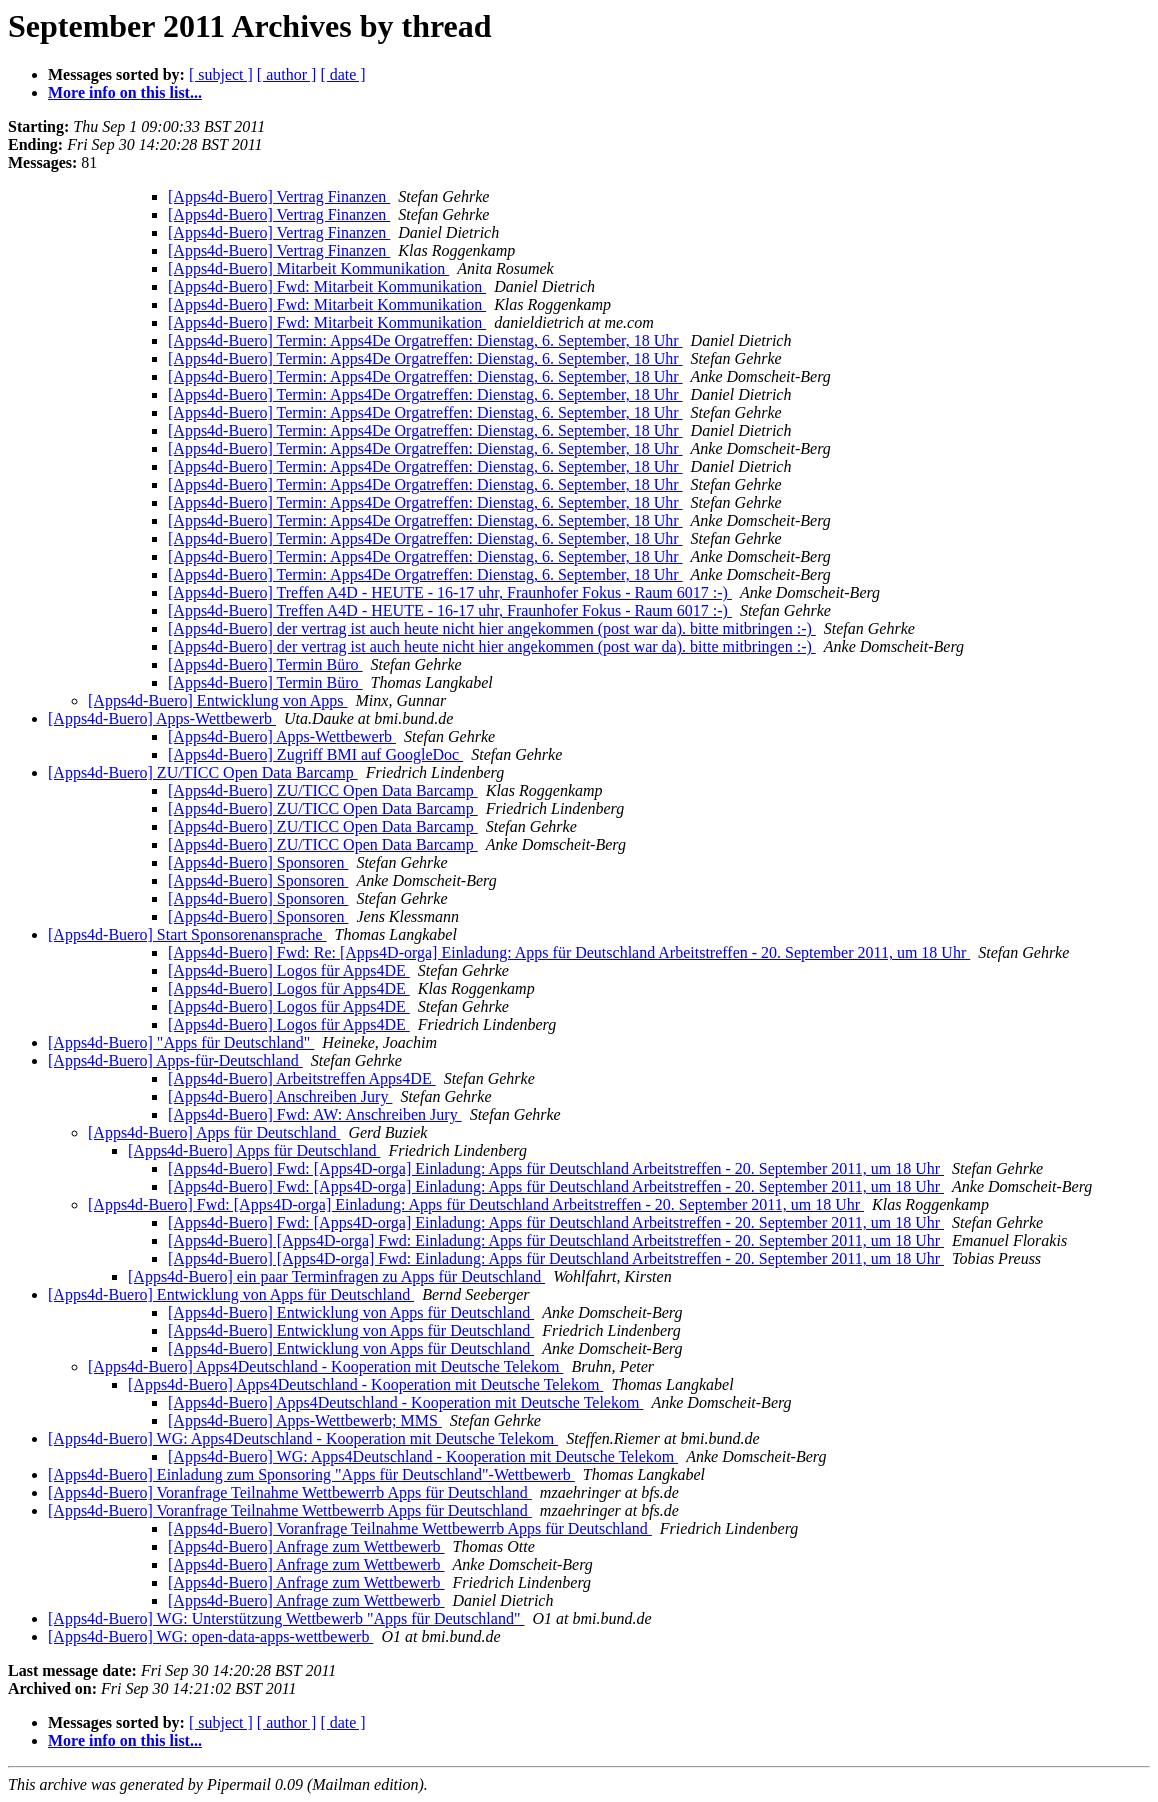  What do you see at coordinates (280, 1096) in the screenshot?
I see `[Apps4d-Buero] Anschreiben Jury` at bounding box center [280, 1096].